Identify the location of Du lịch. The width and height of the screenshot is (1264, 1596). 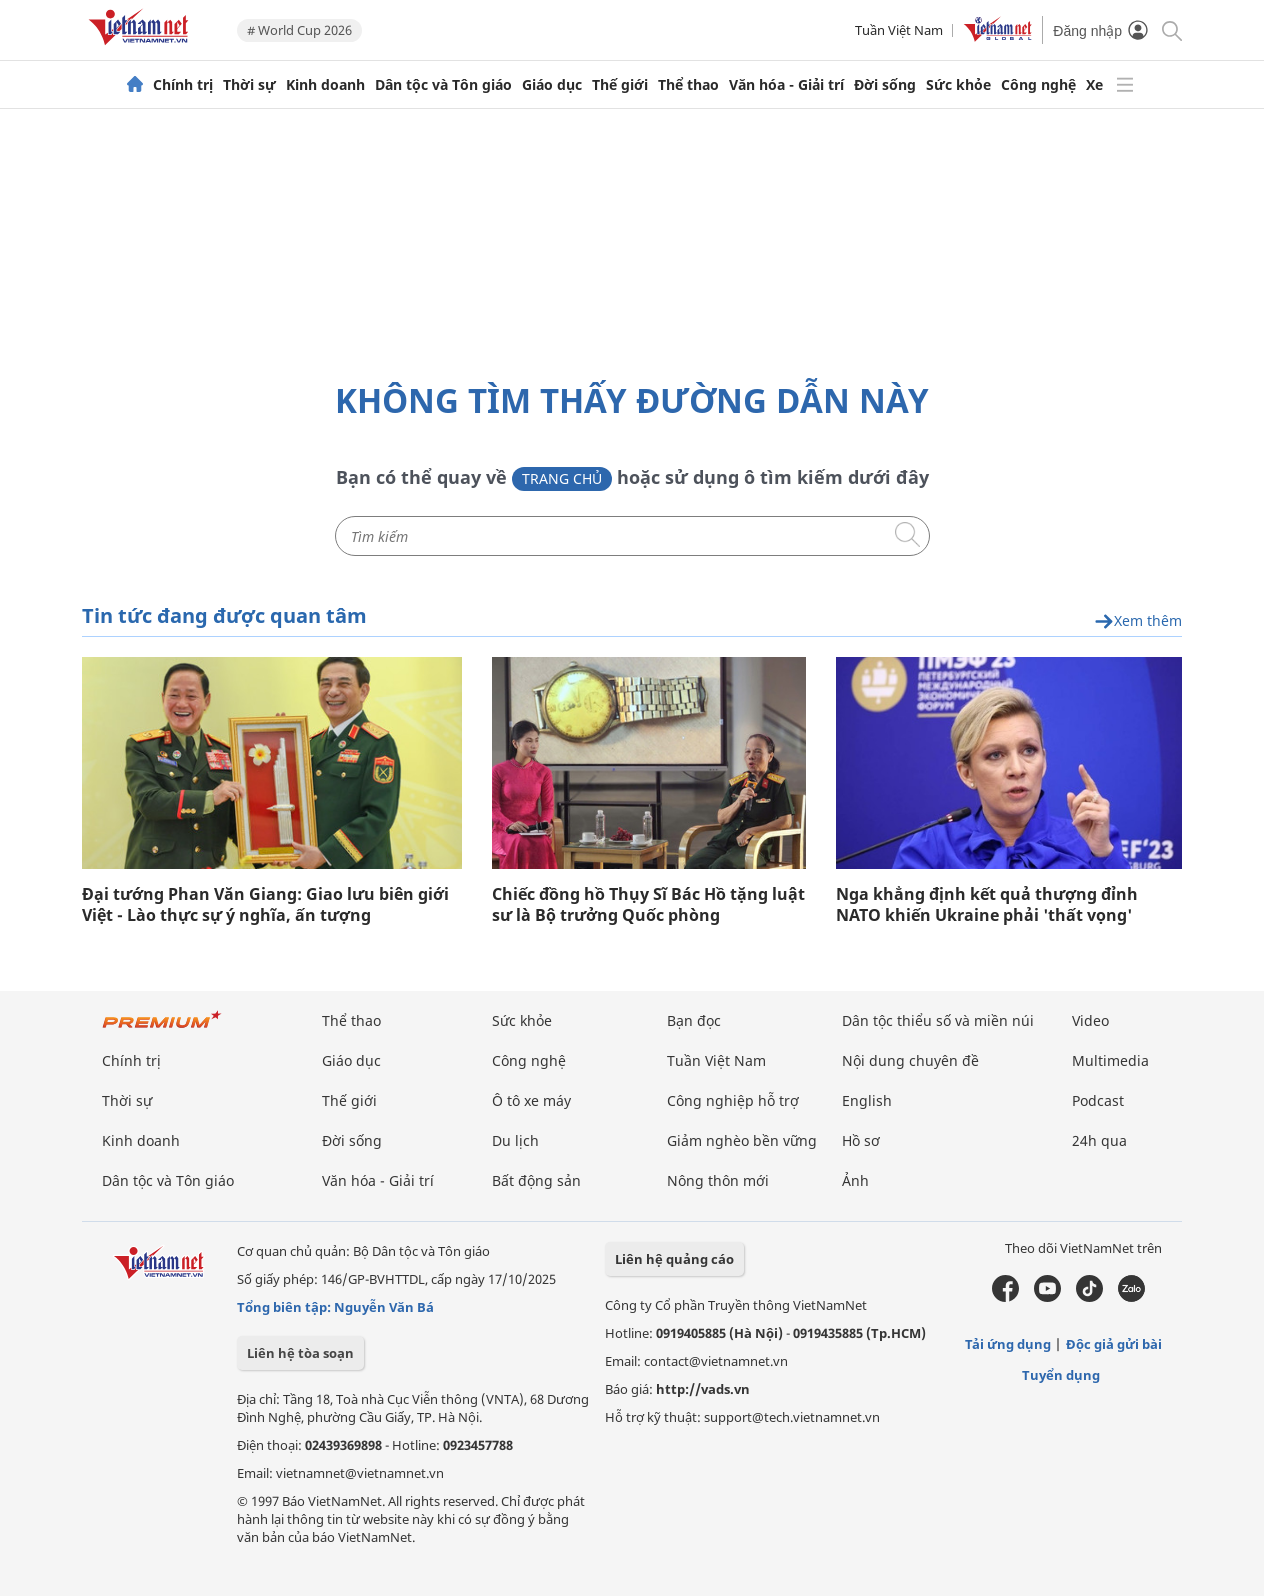
(515, 1140).